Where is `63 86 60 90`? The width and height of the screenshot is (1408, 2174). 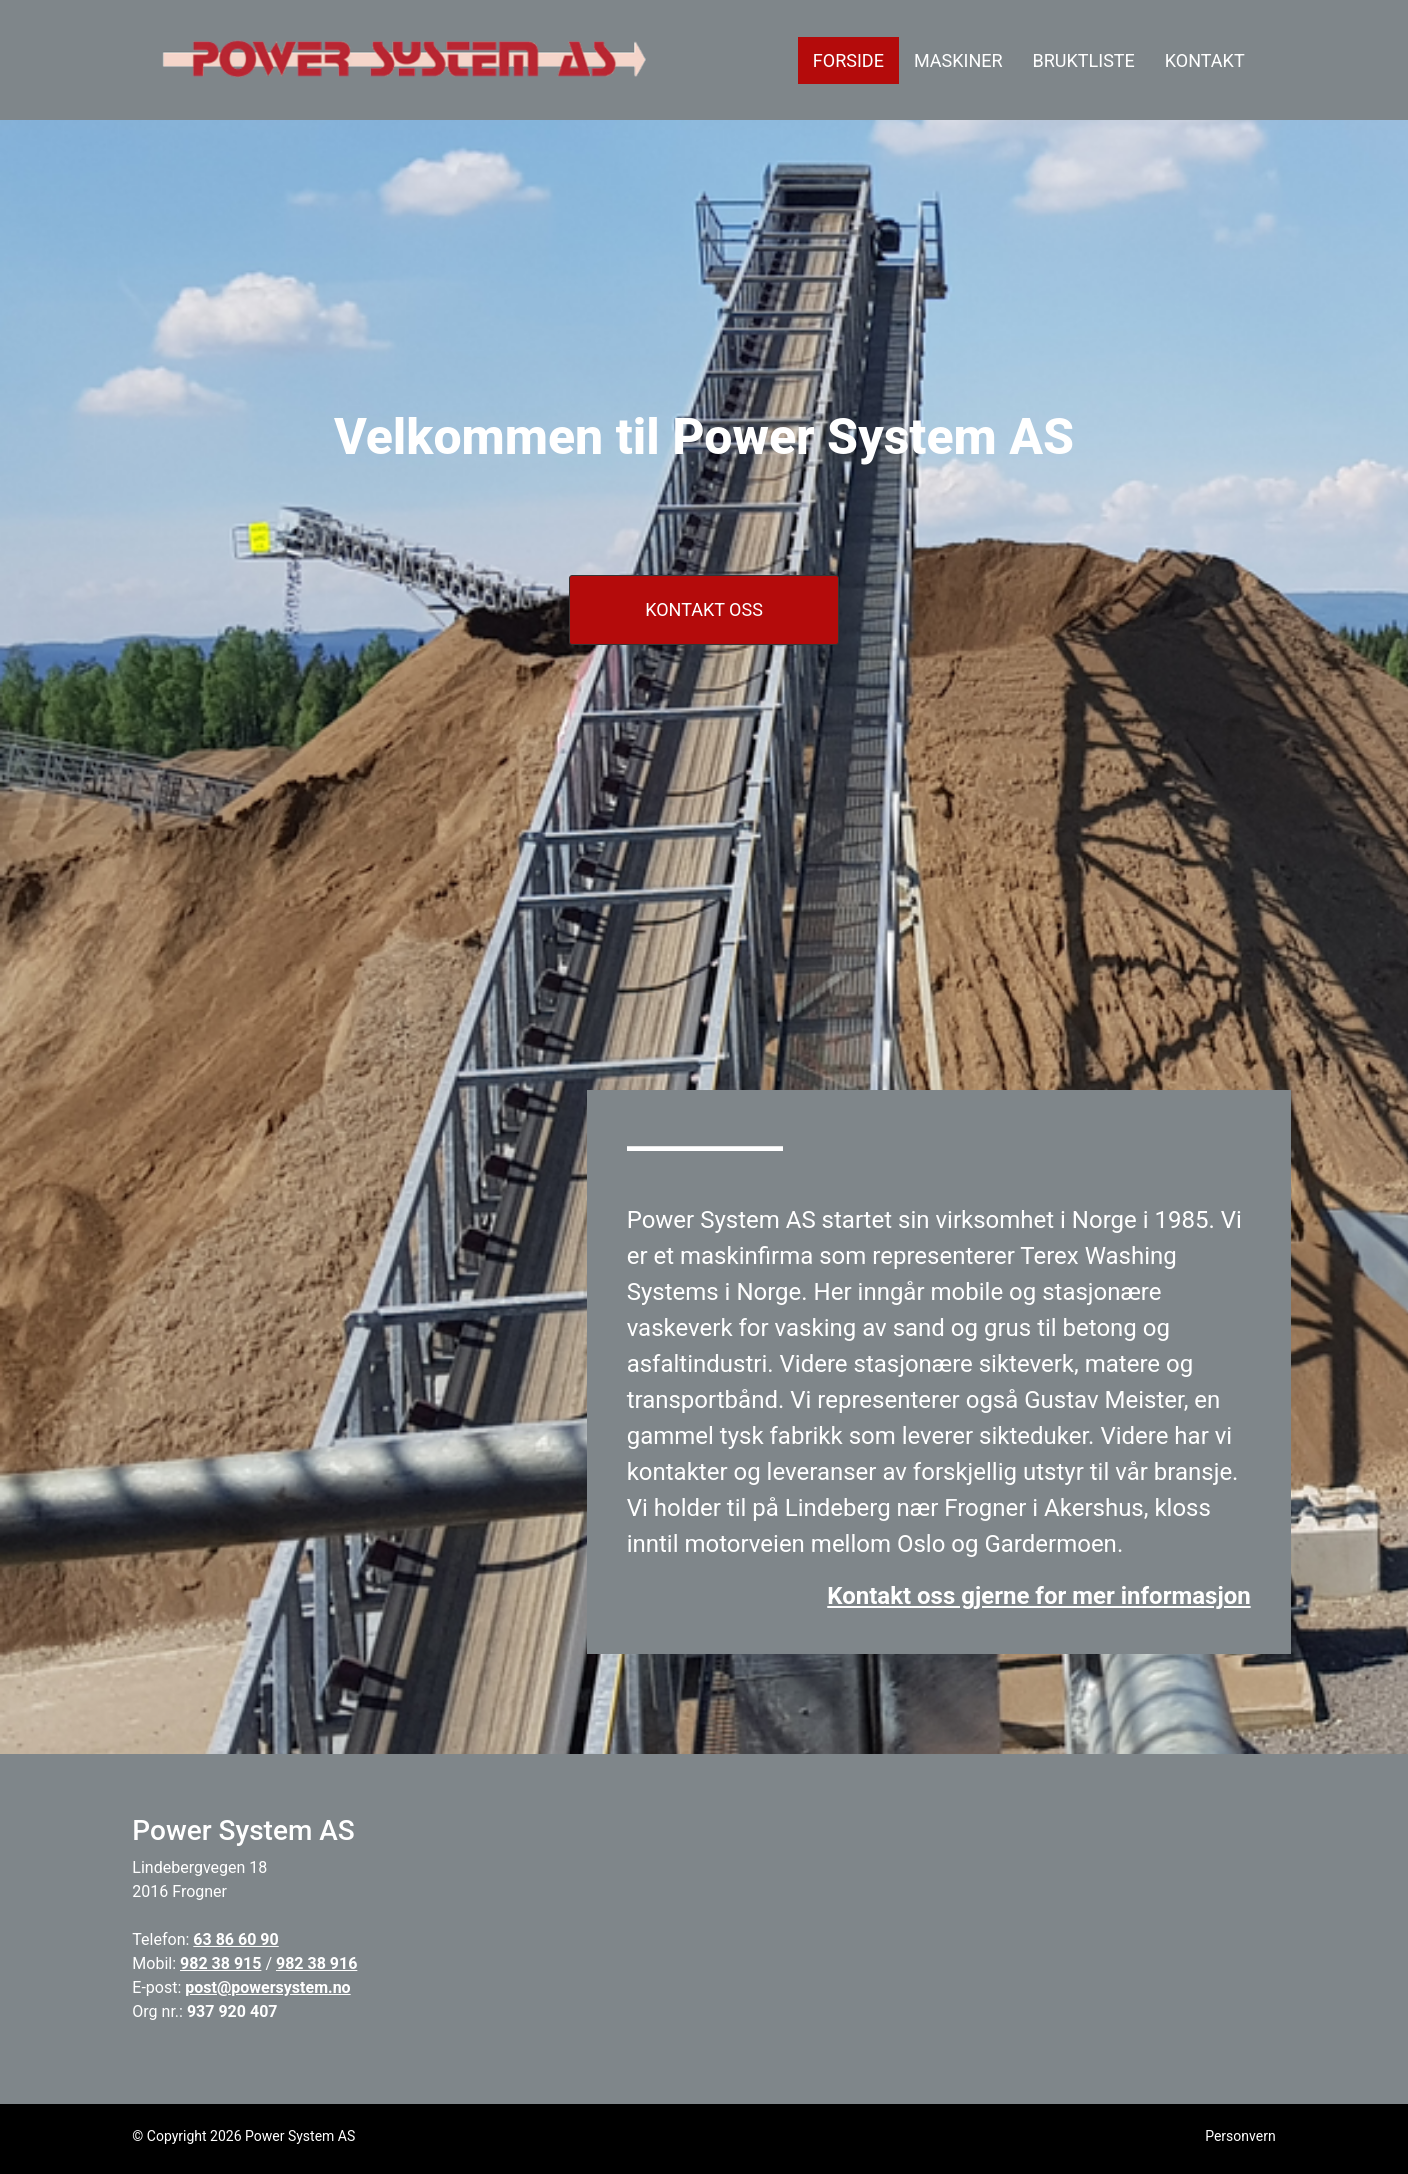 63 86 60 90 is located at coordinates (235, 1939).